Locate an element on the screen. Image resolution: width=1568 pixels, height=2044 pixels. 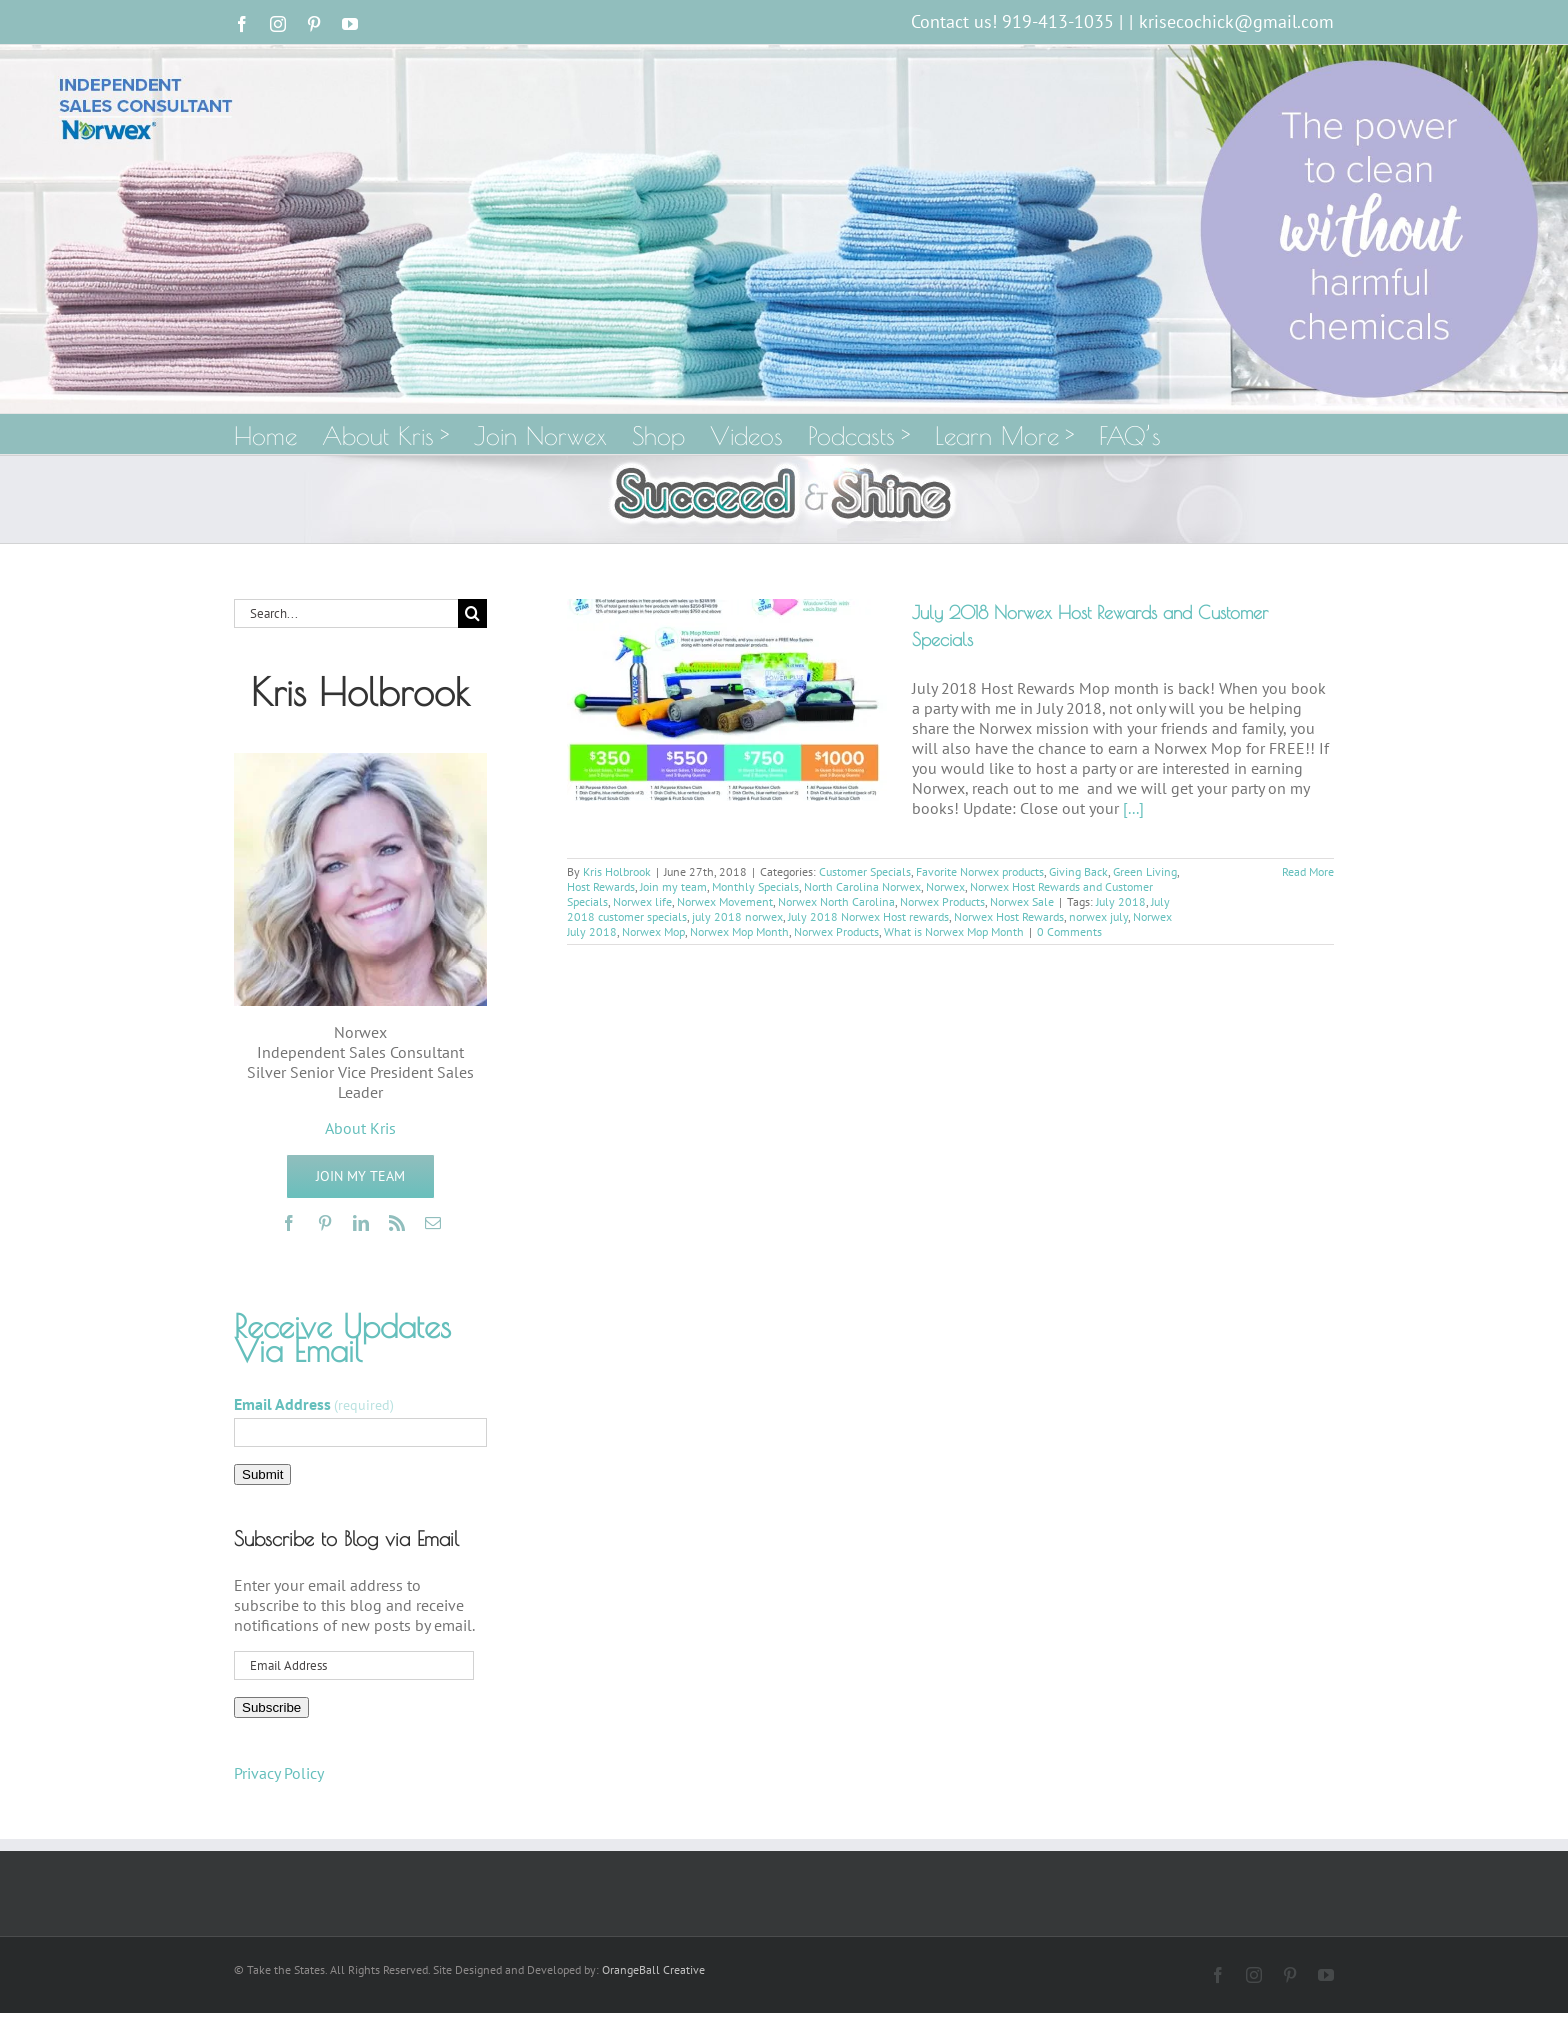
Norwex North Carolina is located at coordinates (836, 901).